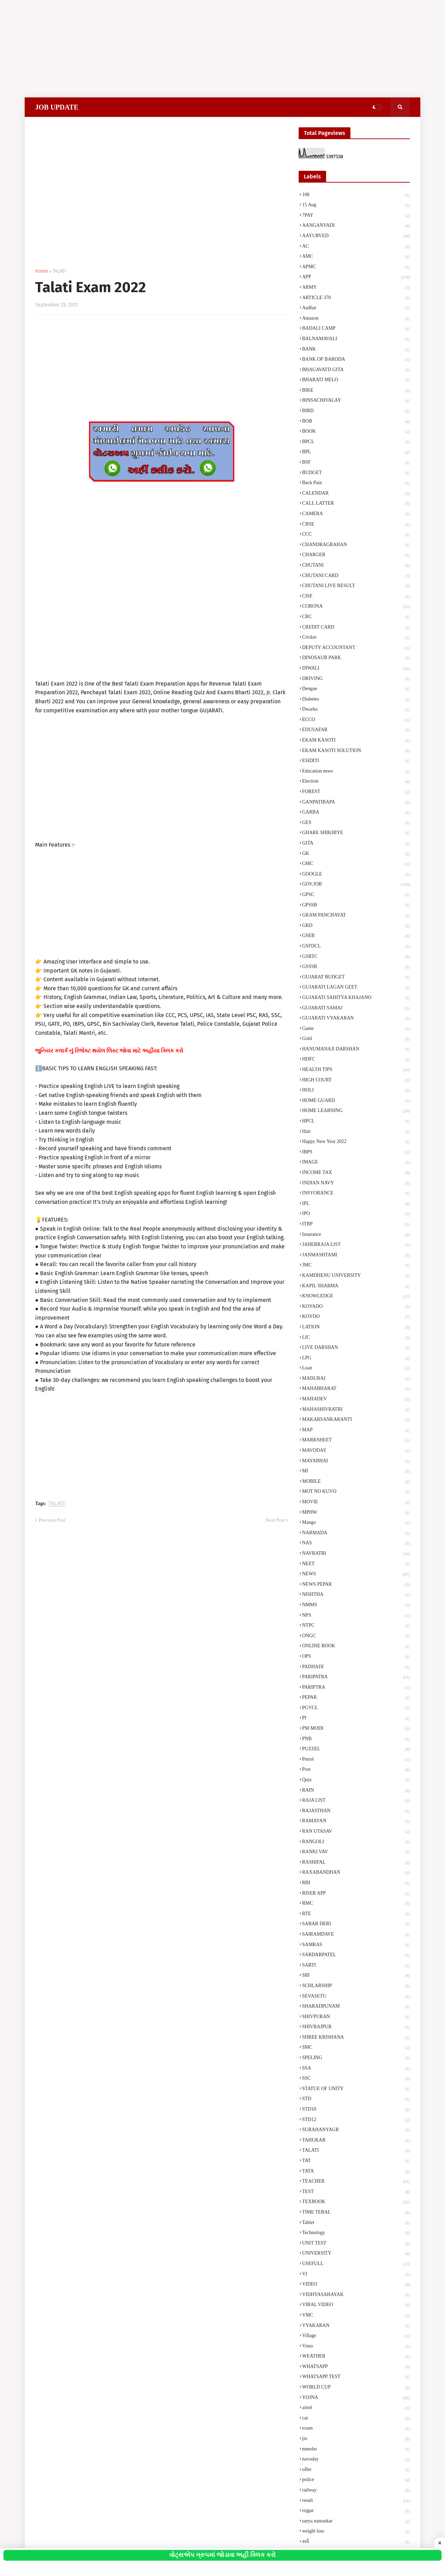 The width and height of the screenshot is (445, 2576). Describe the element at coordinates (356, 288) in the screenshot. I see `ARMY` at that location.